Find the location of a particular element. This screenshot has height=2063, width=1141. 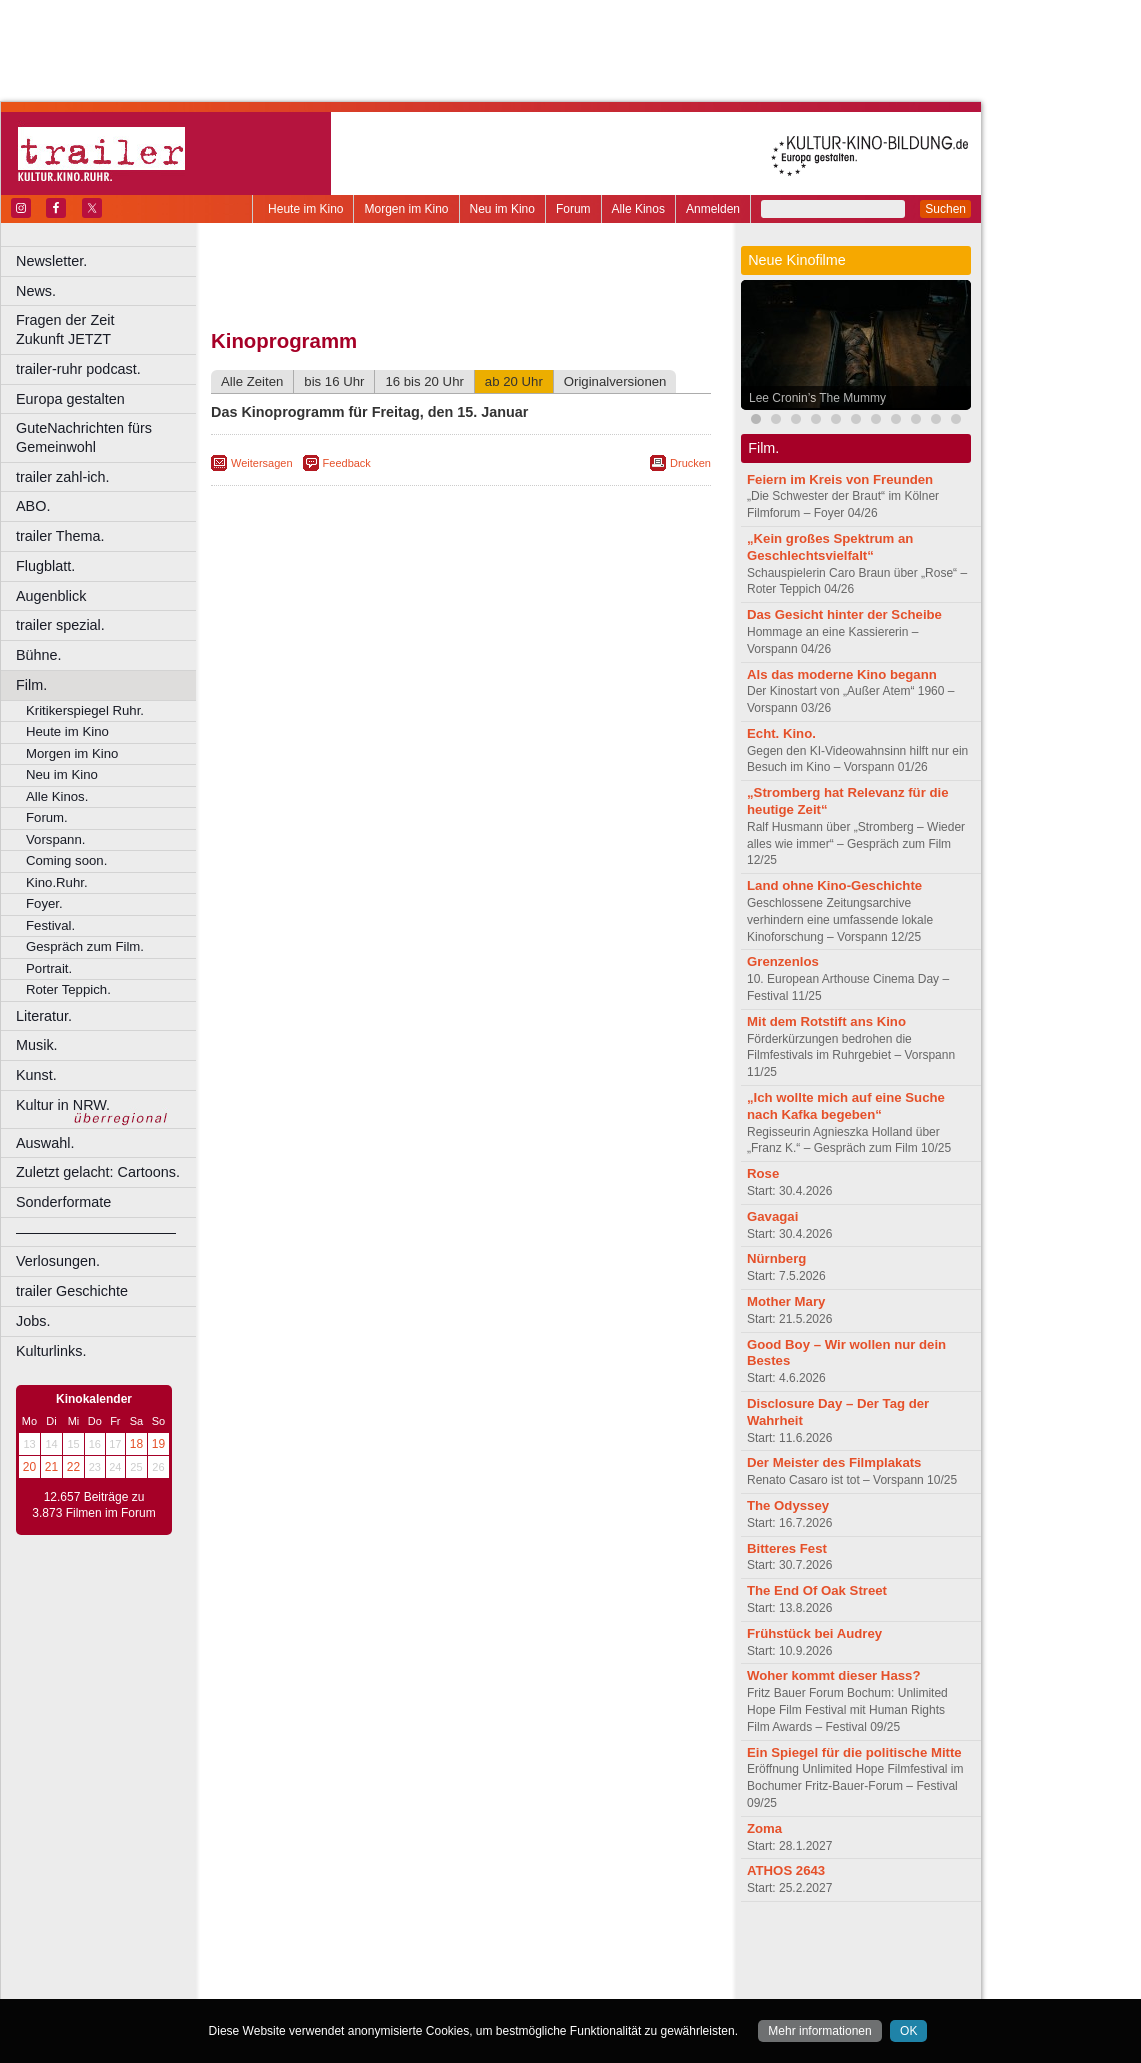

Mit dem Rotstift ans Kino is located at coordinates (826, 1021).